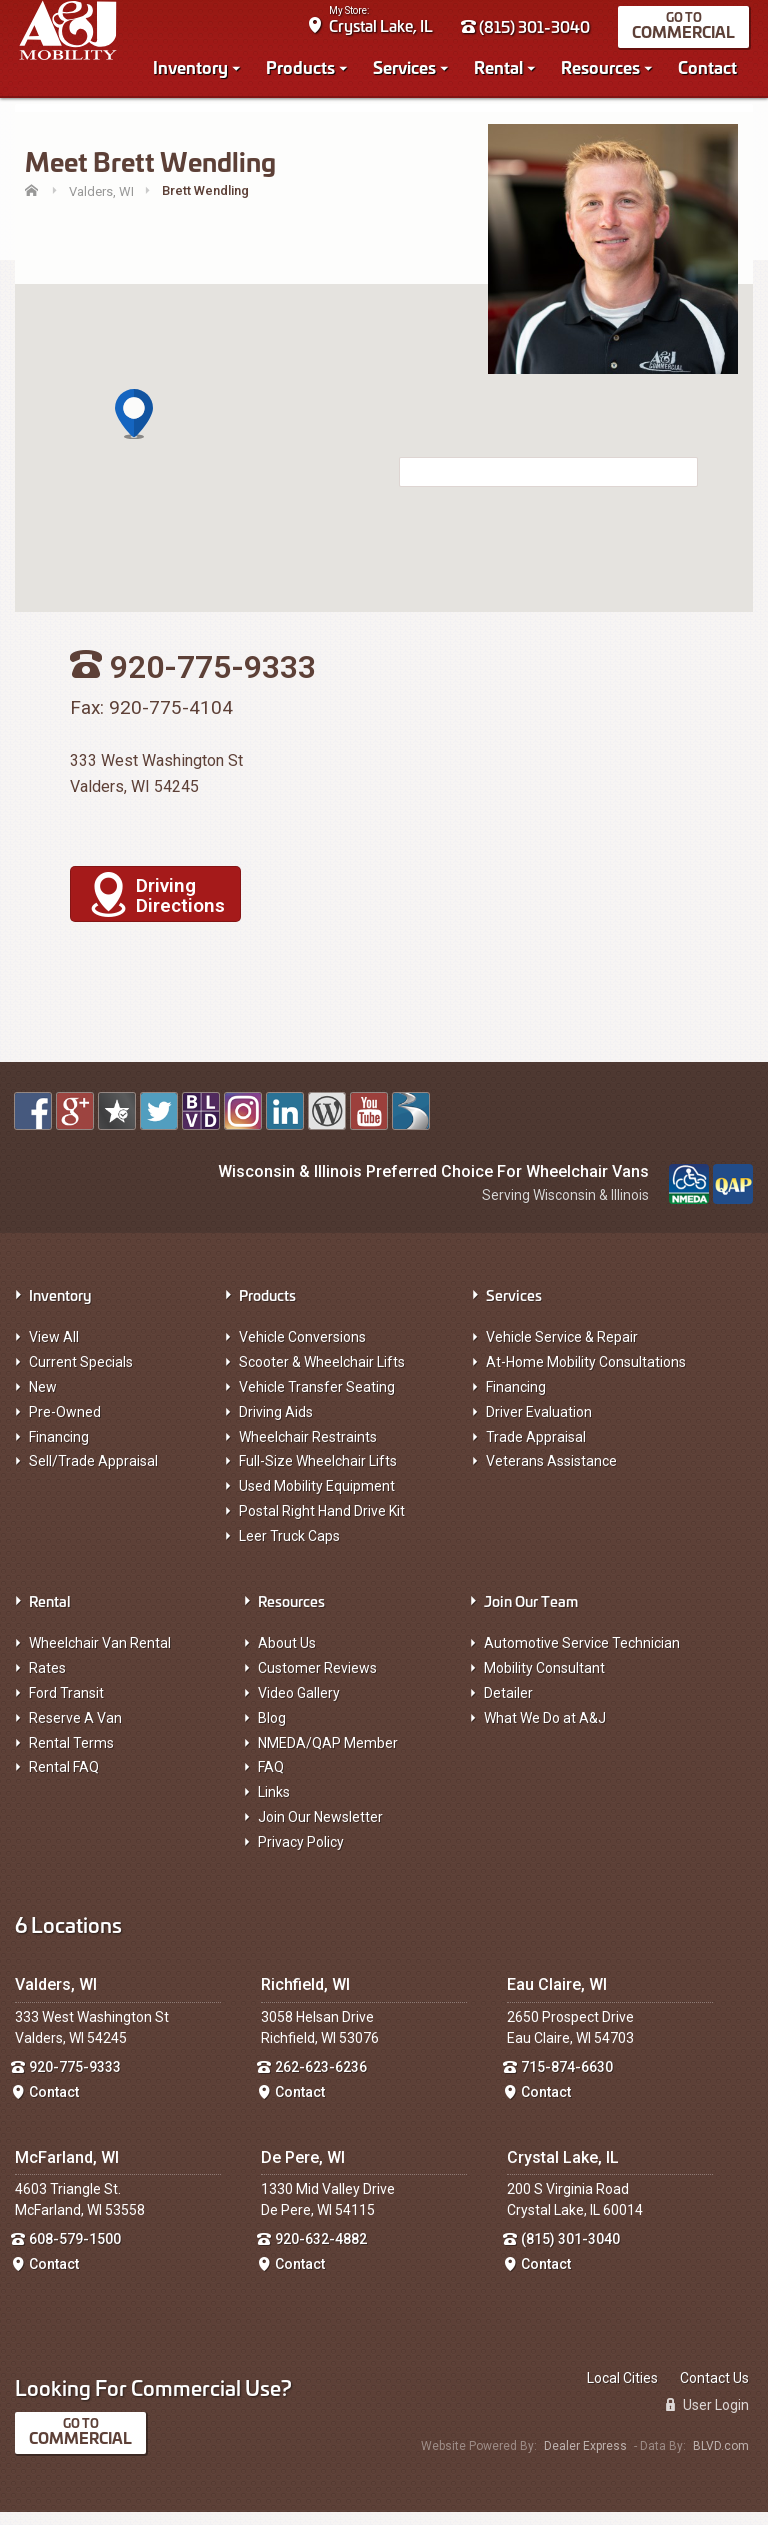 Image resolution: width=768 pixels, height=2525 pixels. I want to click on Dealer Express, so click(585, 2459).